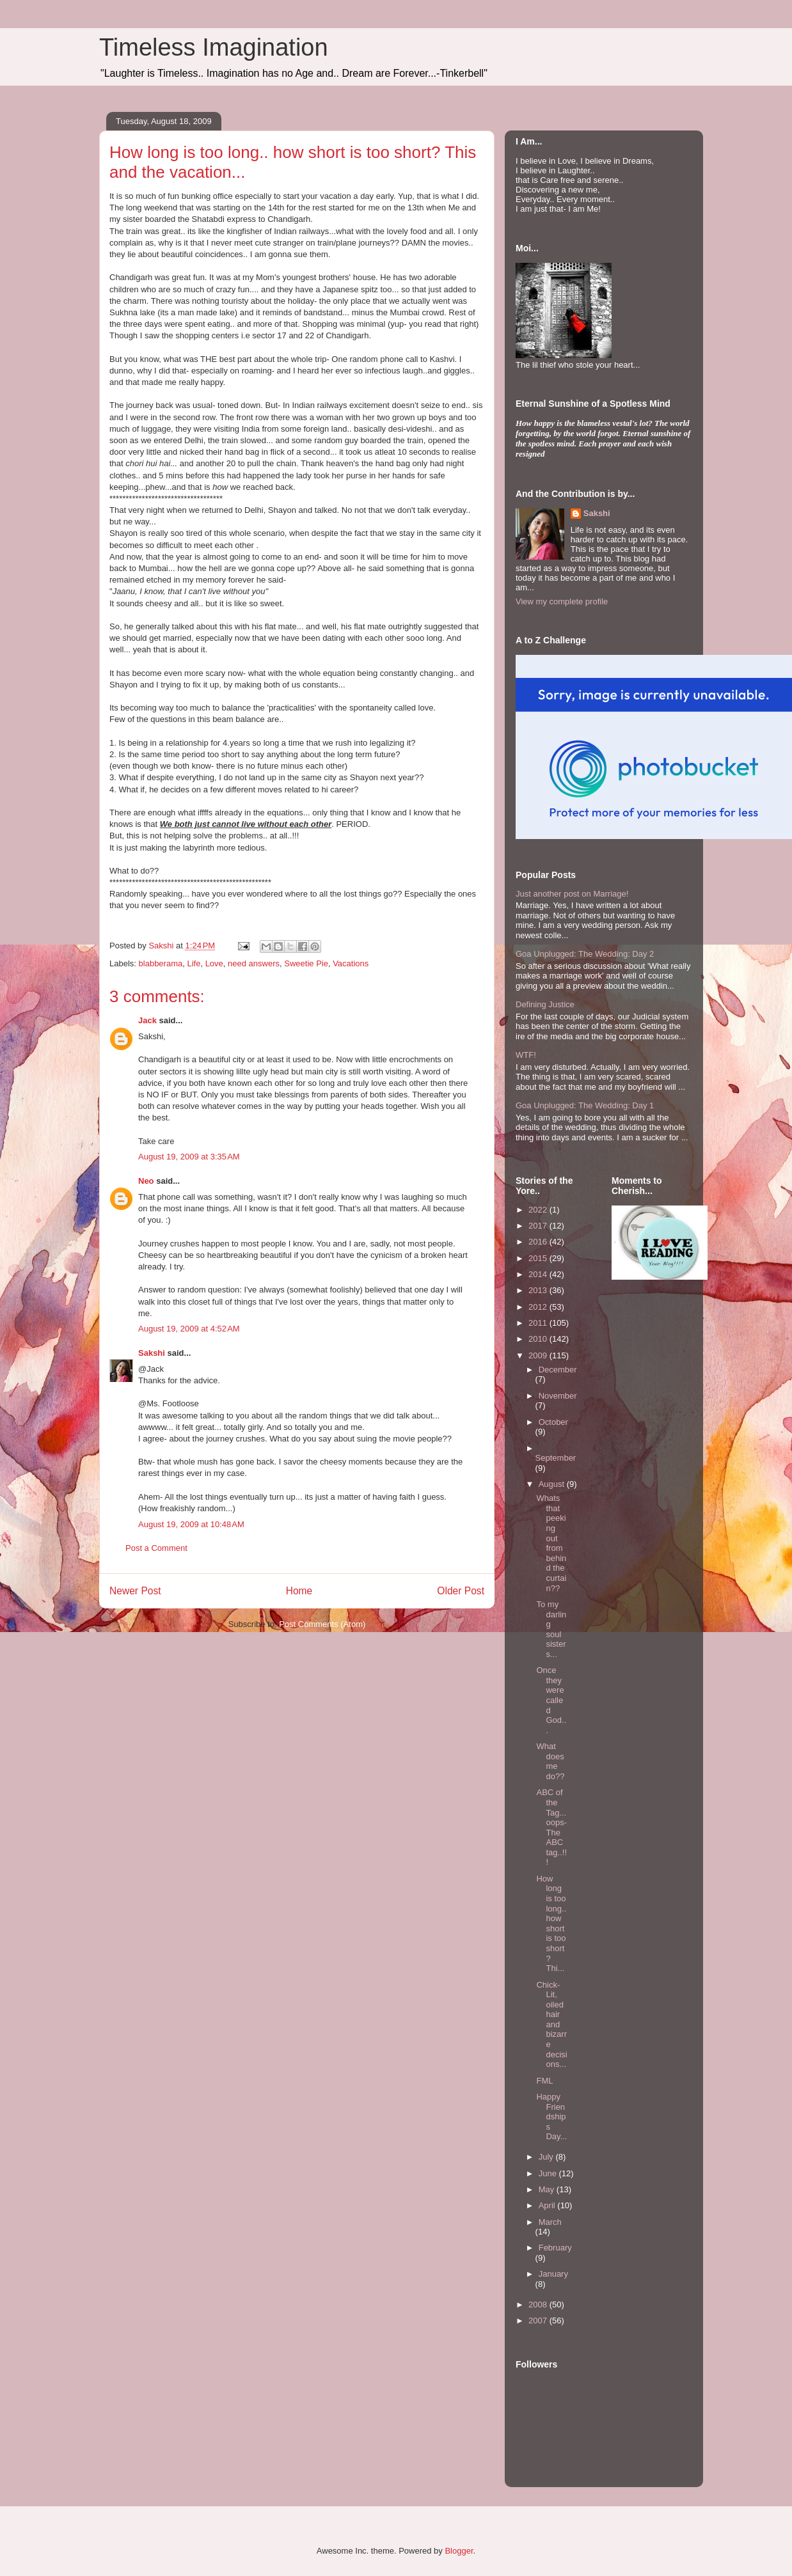 The width and height of the screenshot is (792, 2576). What do you see at coordinates (213, 47) in the screenshot?
I see `Timeless Imagination` at bounding box center [213, 47].